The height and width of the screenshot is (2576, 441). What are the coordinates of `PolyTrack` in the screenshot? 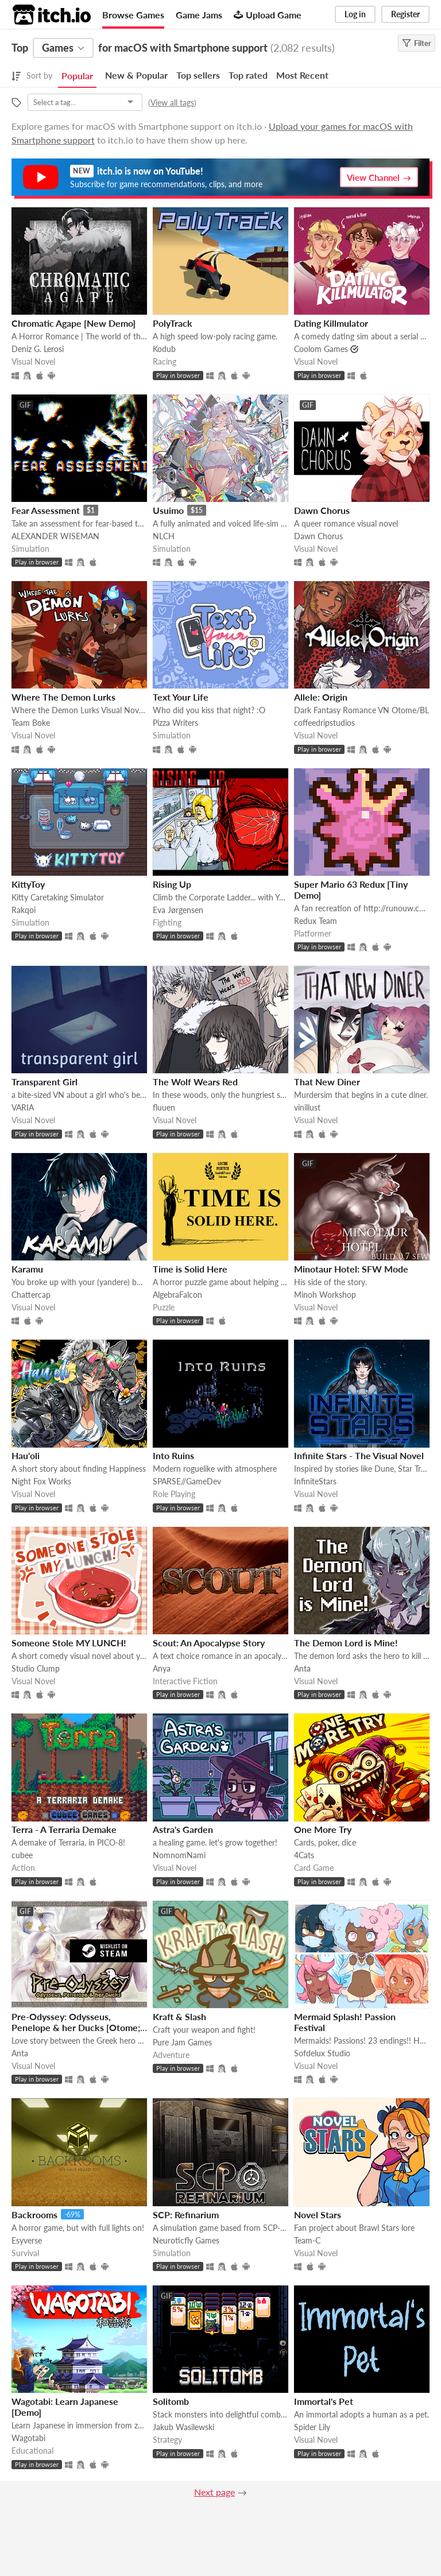 It's located at (172, 323).